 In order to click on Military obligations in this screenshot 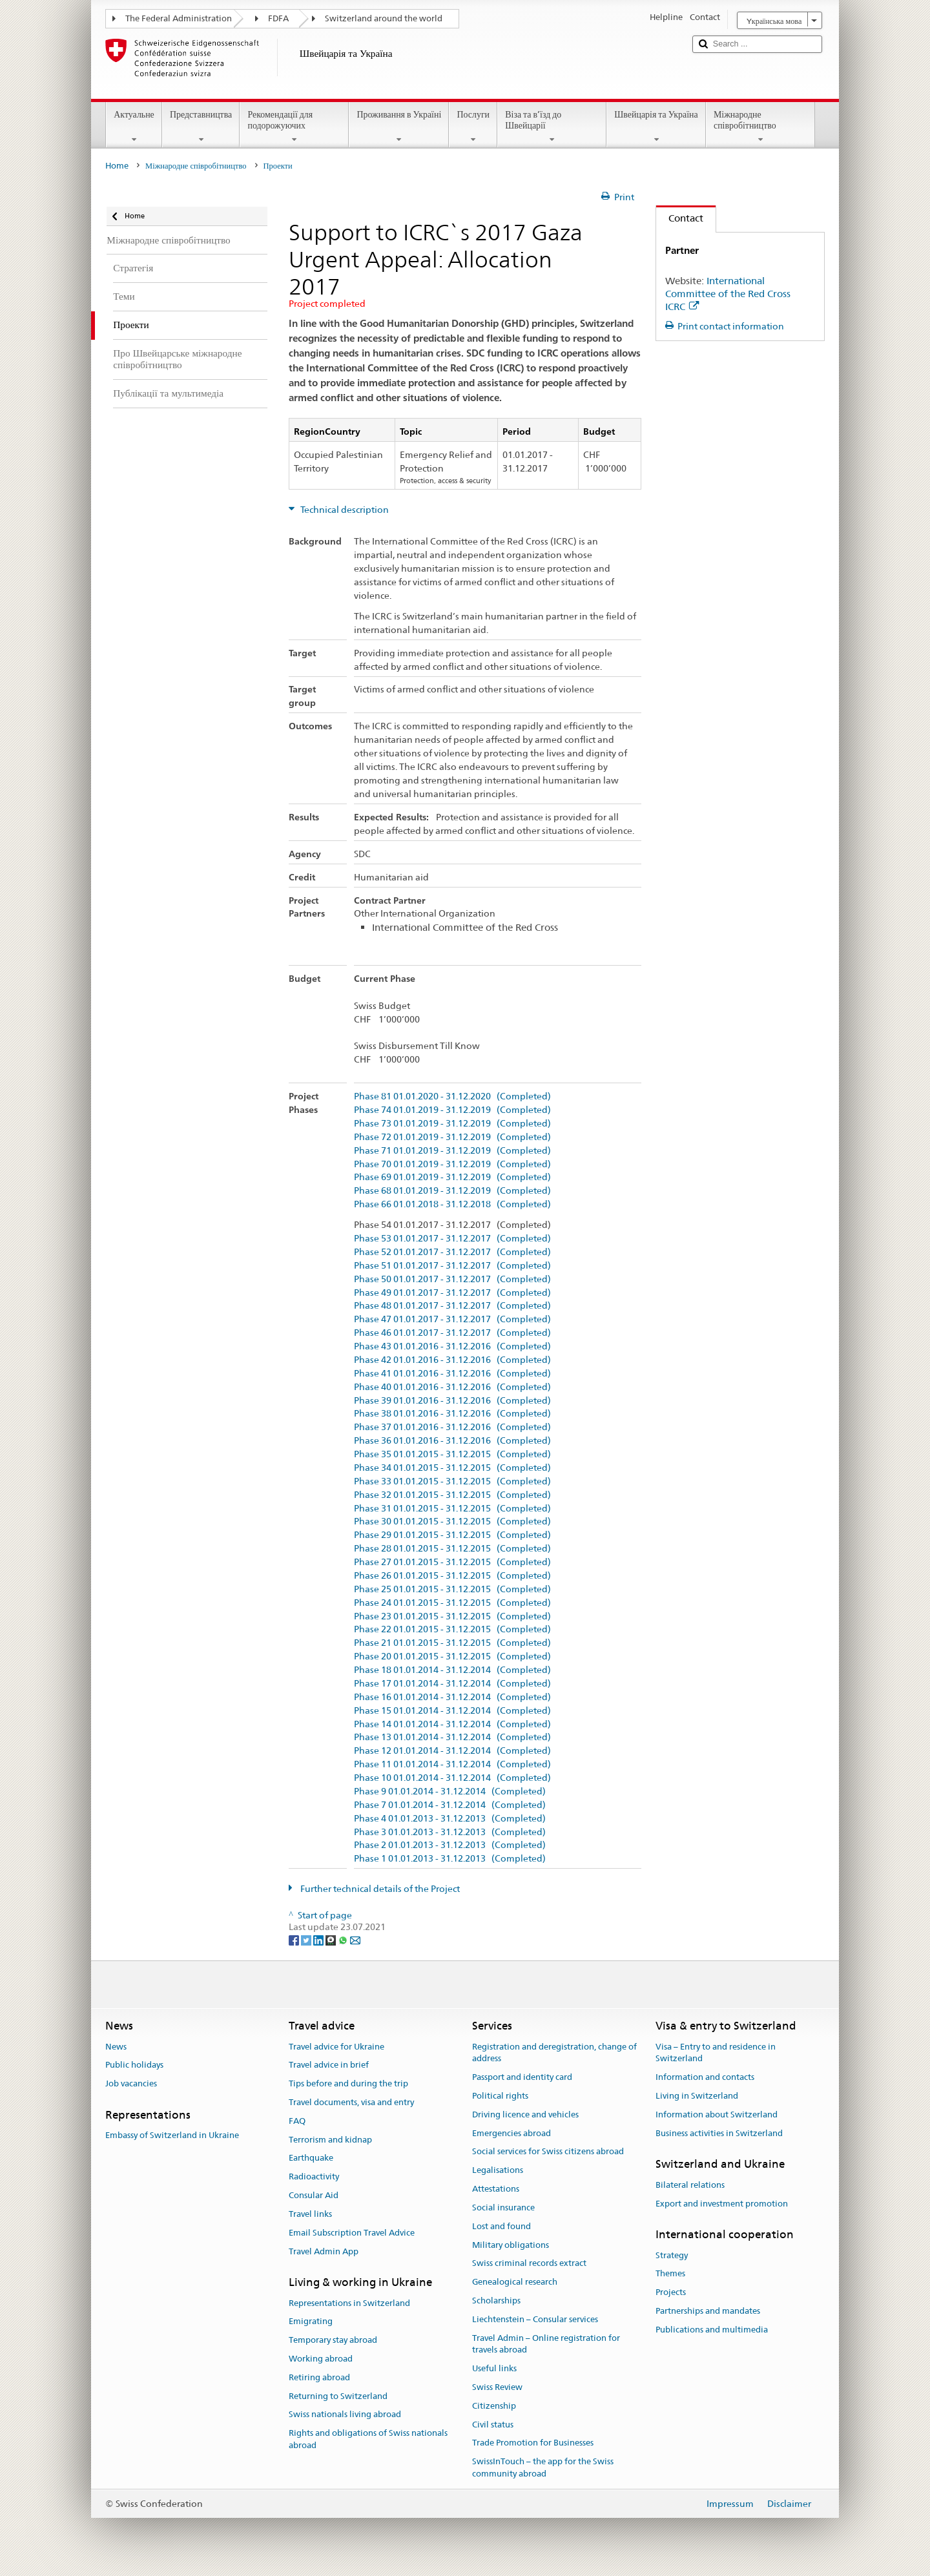, I will do `click(510, 2245)`.